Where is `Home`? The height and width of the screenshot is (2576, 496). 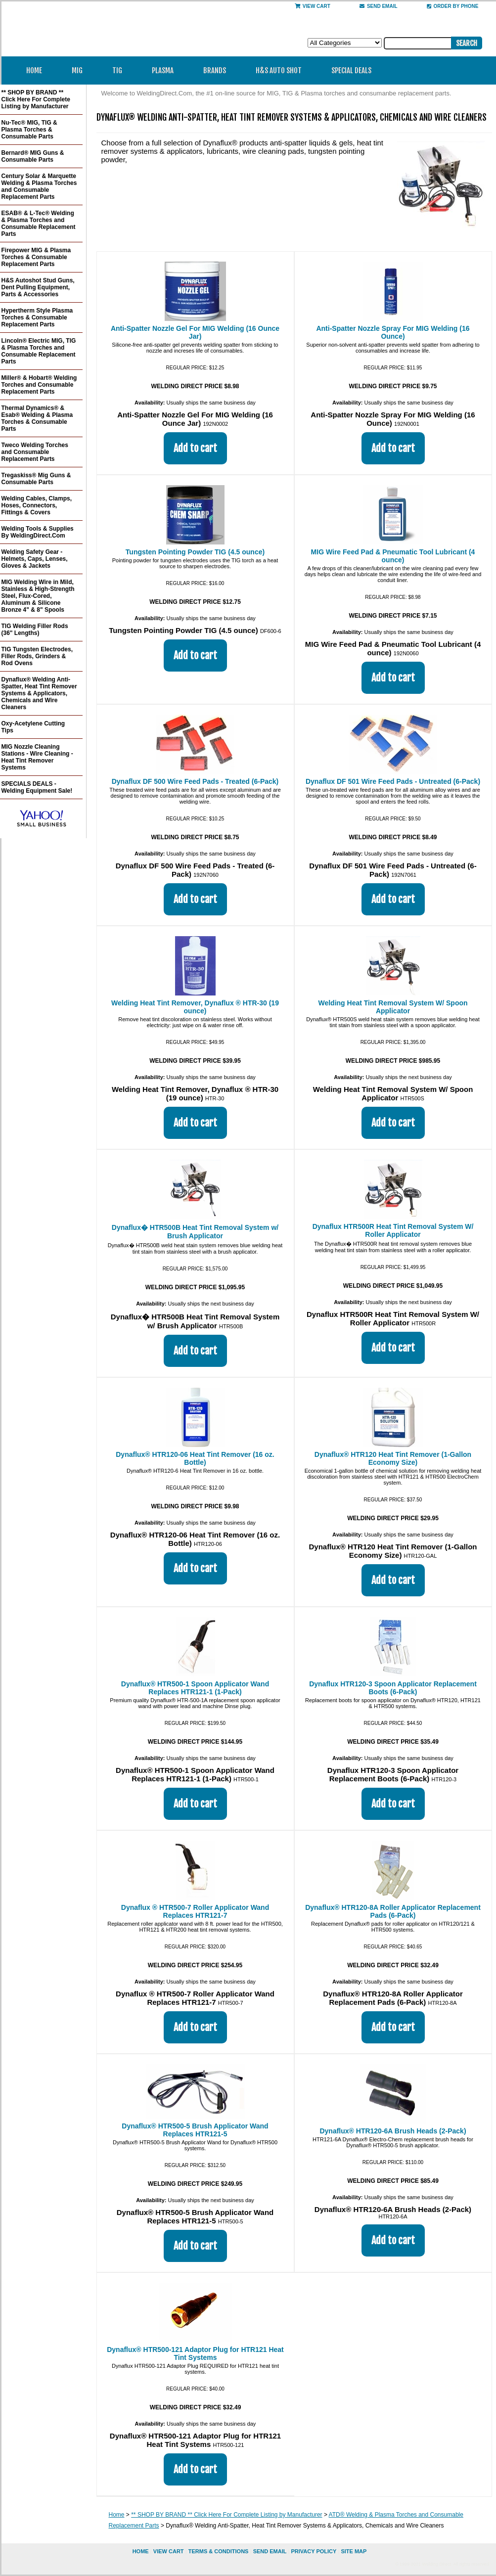
Home is located at coordinates (34, 70).